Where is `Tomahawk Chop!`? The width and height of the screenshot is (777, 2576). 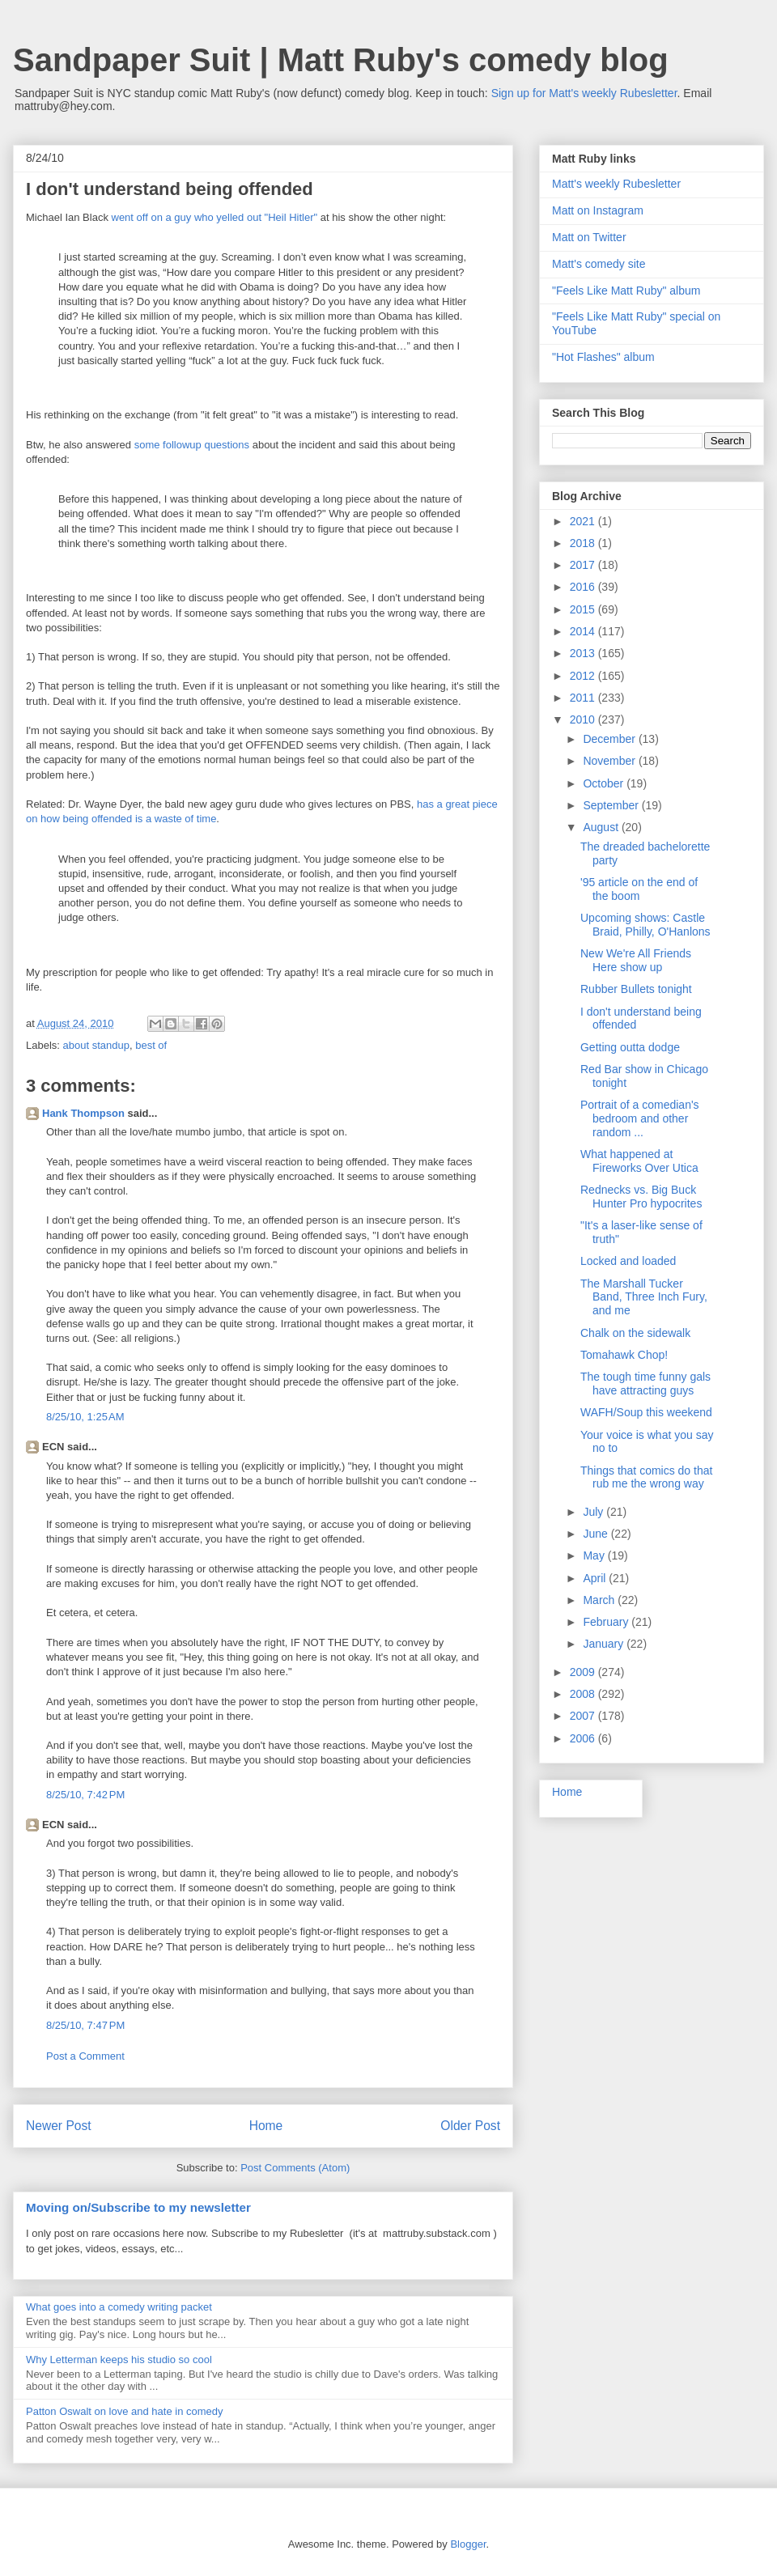
Tomahawk Chop! is located at coordinates (624, 1354).